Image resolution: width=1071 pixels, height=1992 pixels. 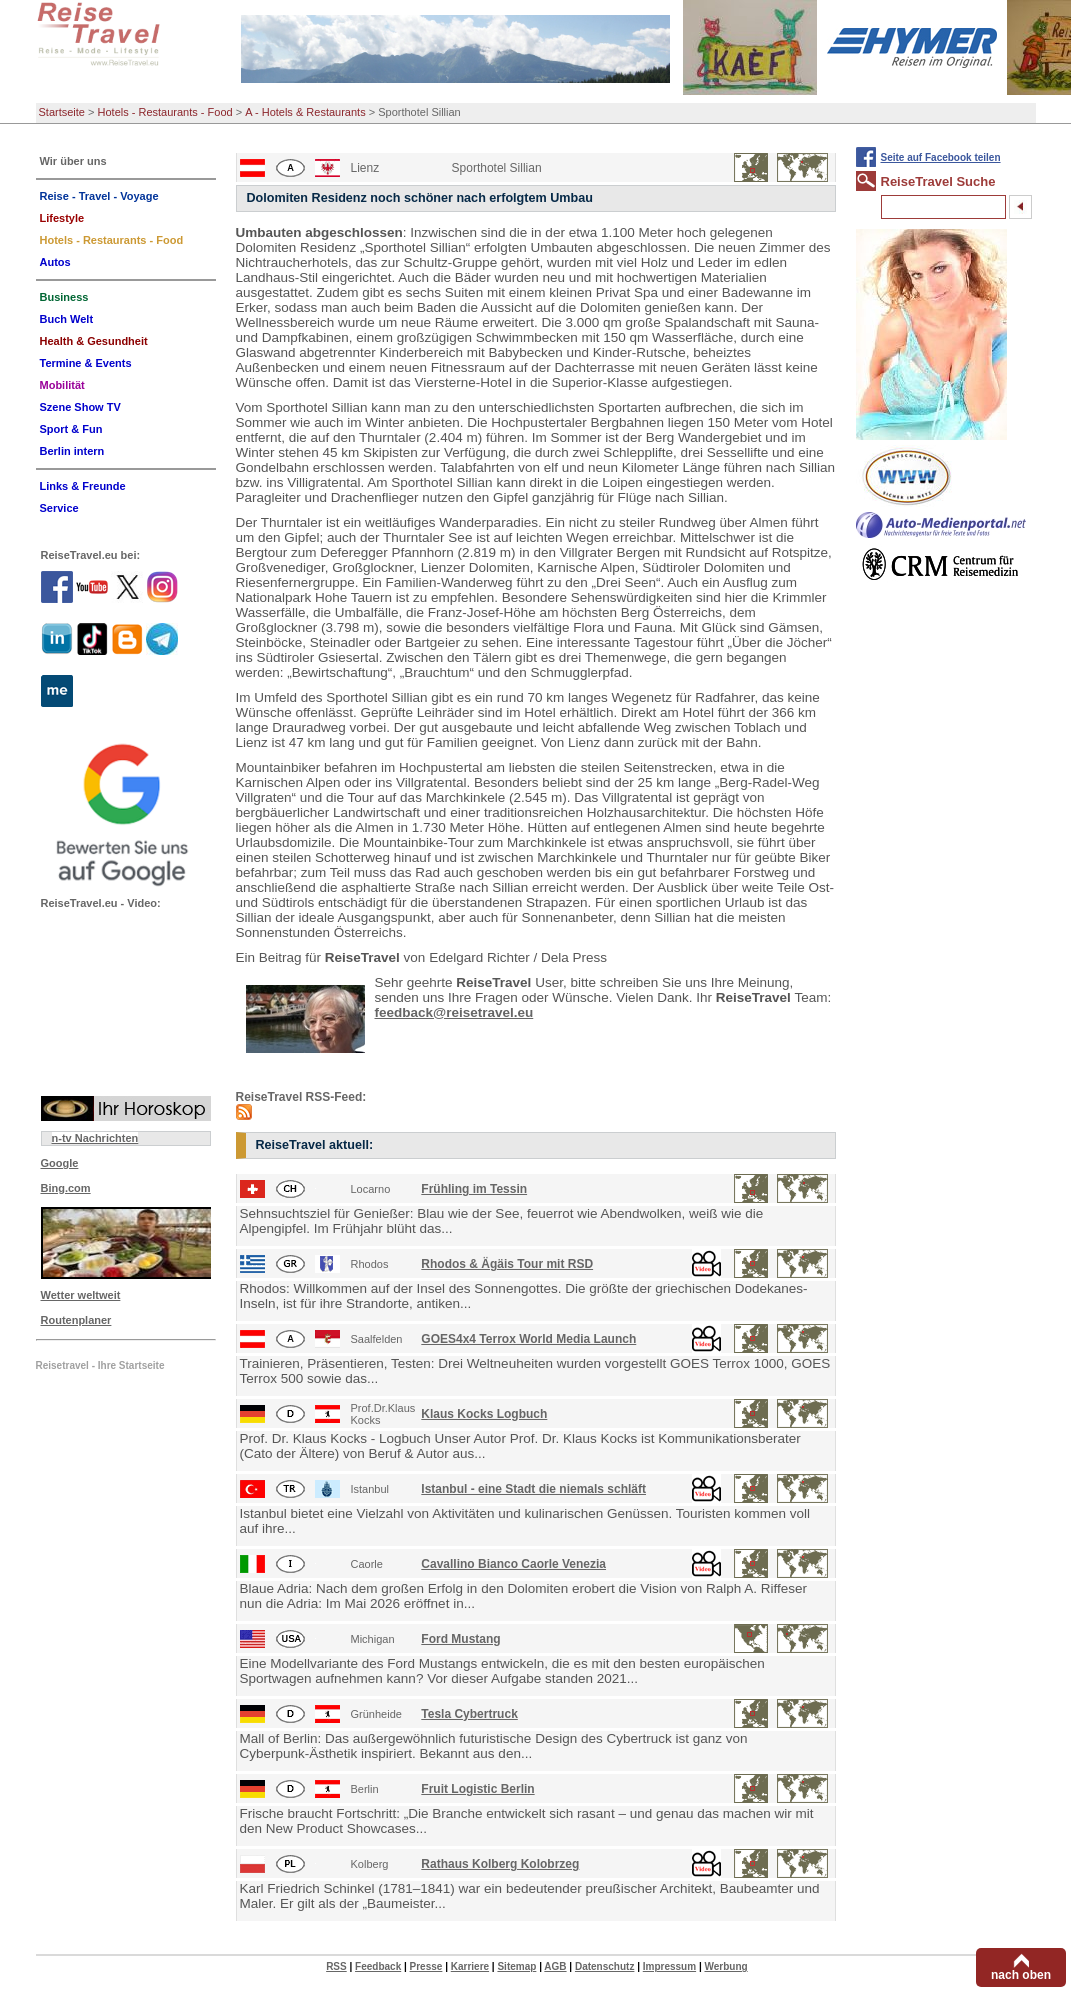 What do you see at coordinates (604, 1966) in the screenshot?
I see `Datenschutz` at bounding box center [604, 1966].